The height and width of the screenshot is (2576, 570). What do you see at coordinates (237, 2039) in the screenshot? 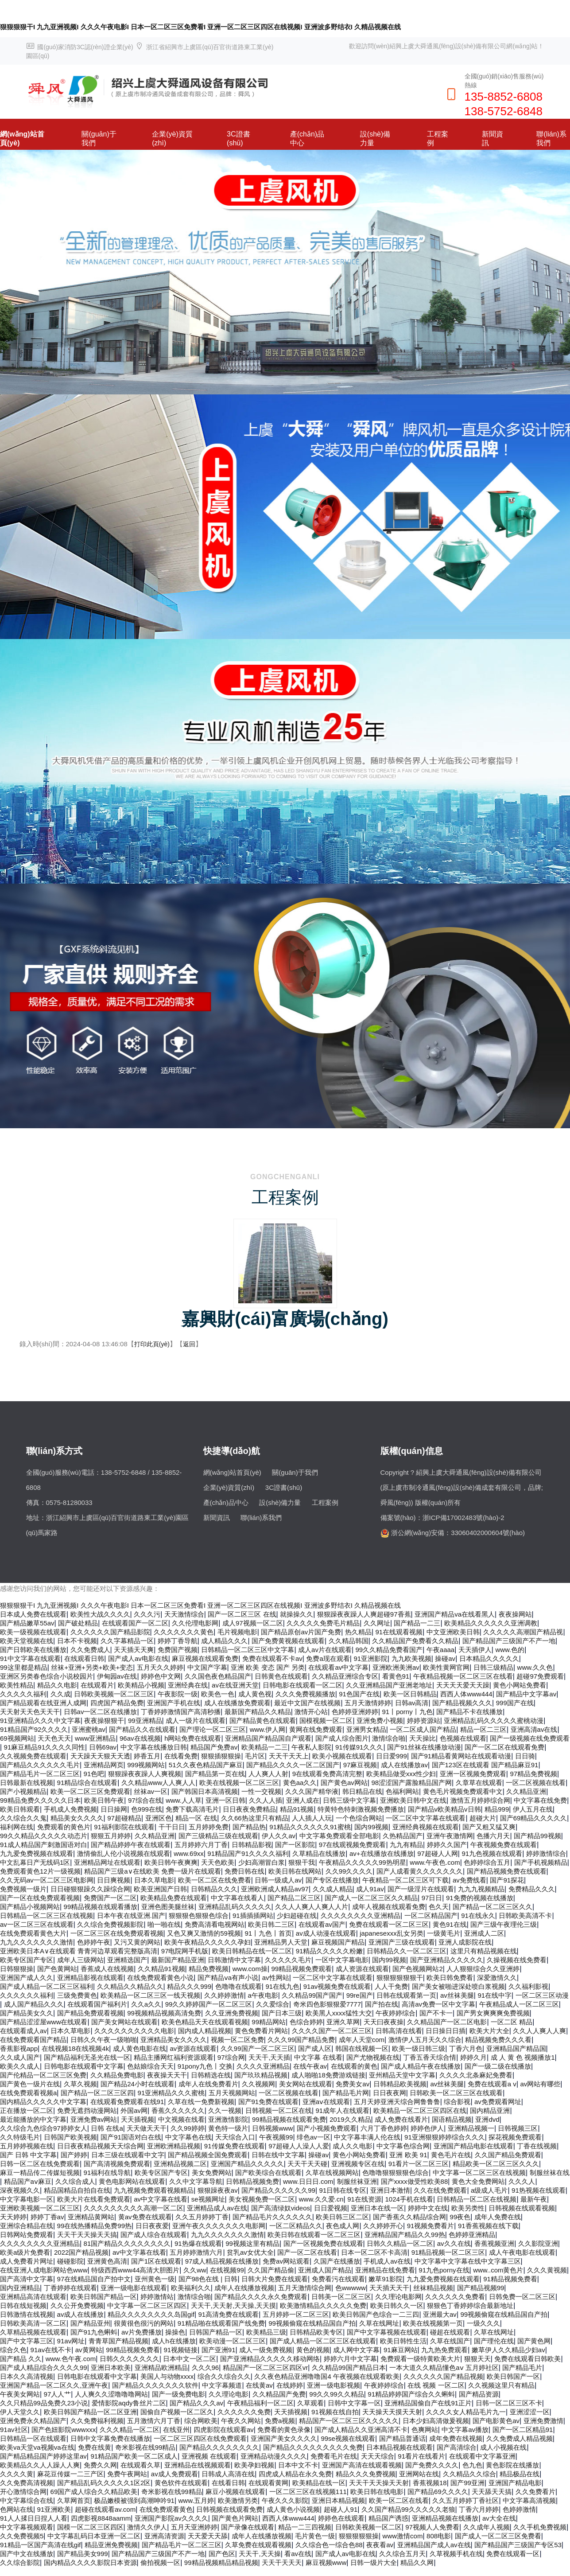
I see `视频一区二区免费` at bounding box center [237, 2039].